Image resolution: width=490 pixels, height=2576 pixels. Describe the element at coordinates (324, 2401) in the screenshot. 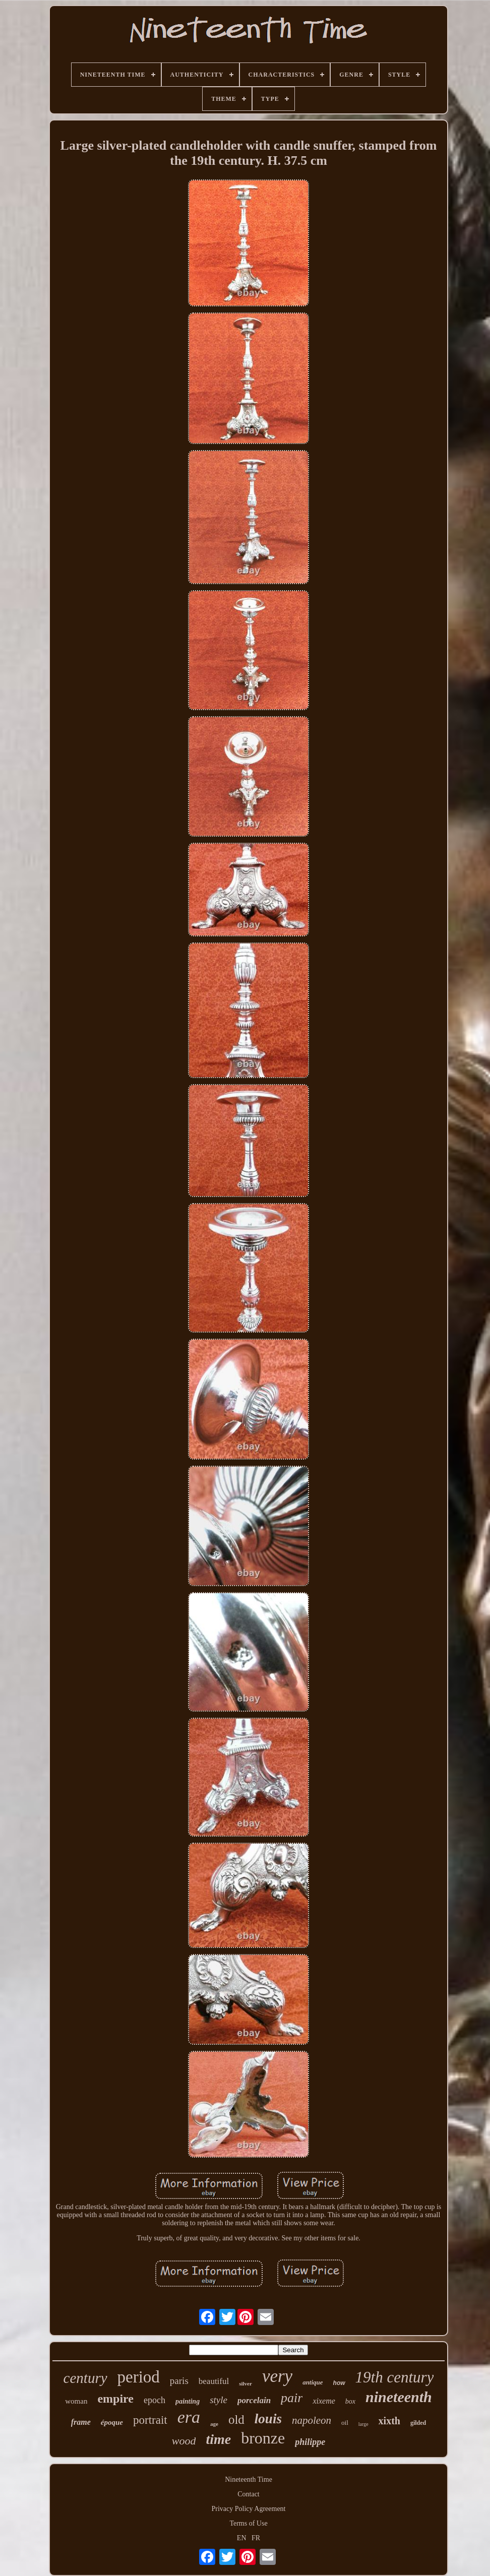

I see `xixeme` at that location.